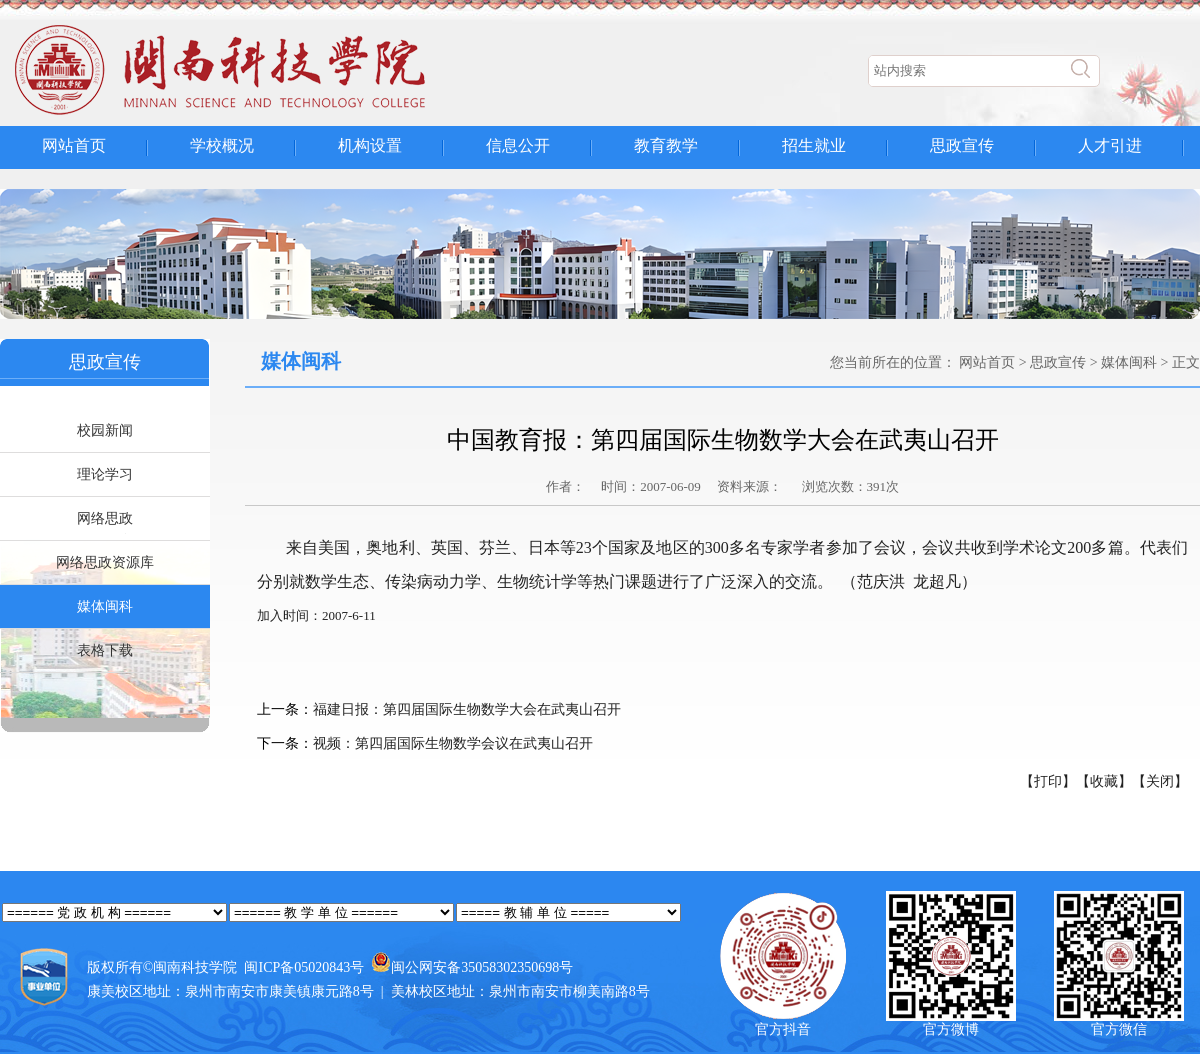 Image resolution: width=1200 pixels, height=1054 pixels. What do you see at coordinates (962, 145) in the screenshot?
I see `思政宣传` at bounding box center [962, 145].